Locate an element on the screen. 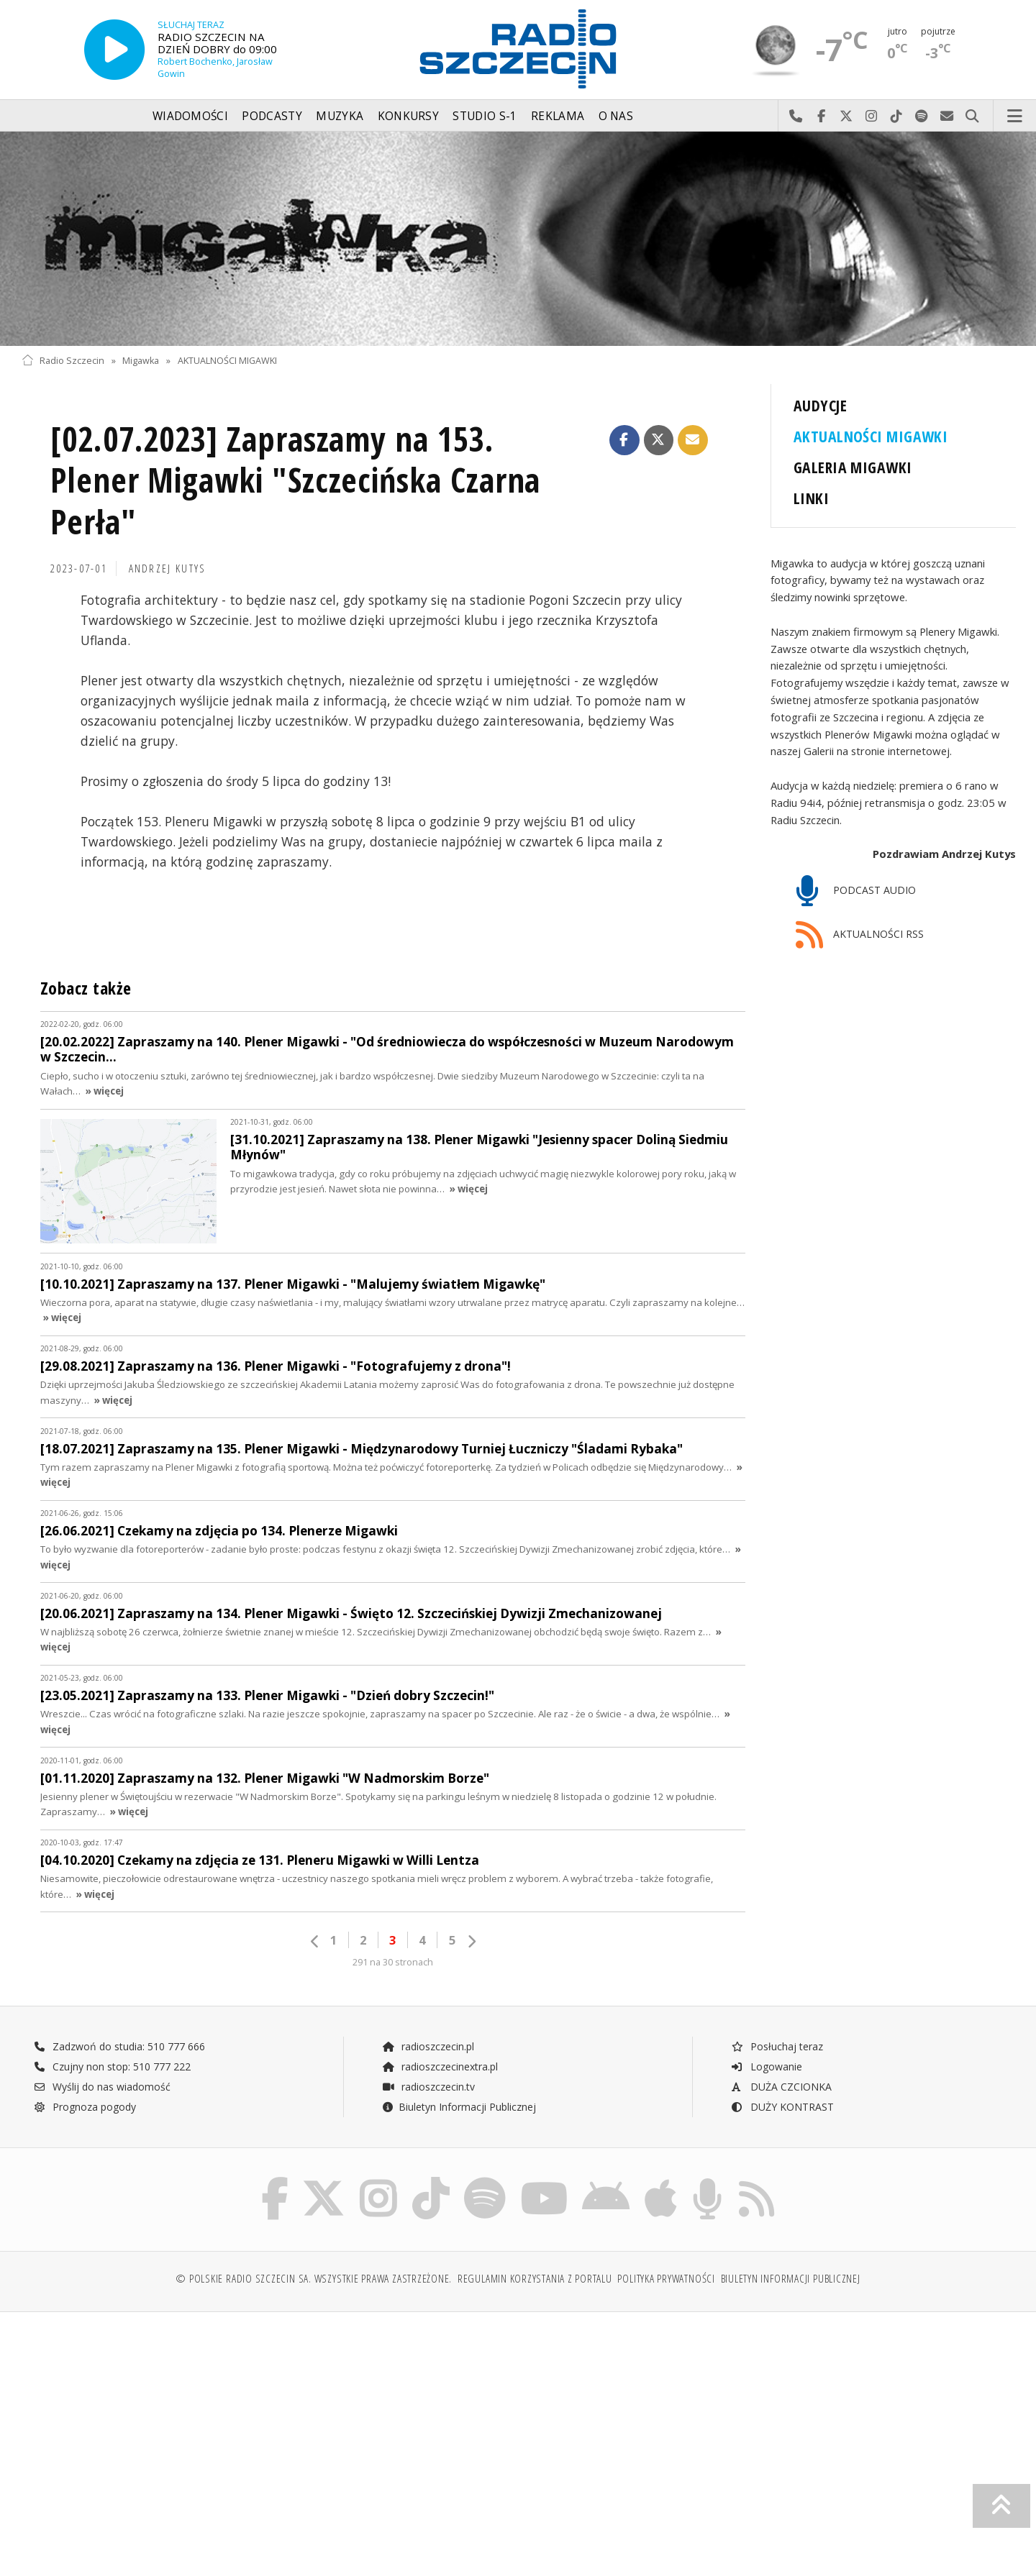 Image resolution: width=1036 pixels, height=2576 pixels. Regulamin korzystania z portalu is located at coordinates (535, 2281).